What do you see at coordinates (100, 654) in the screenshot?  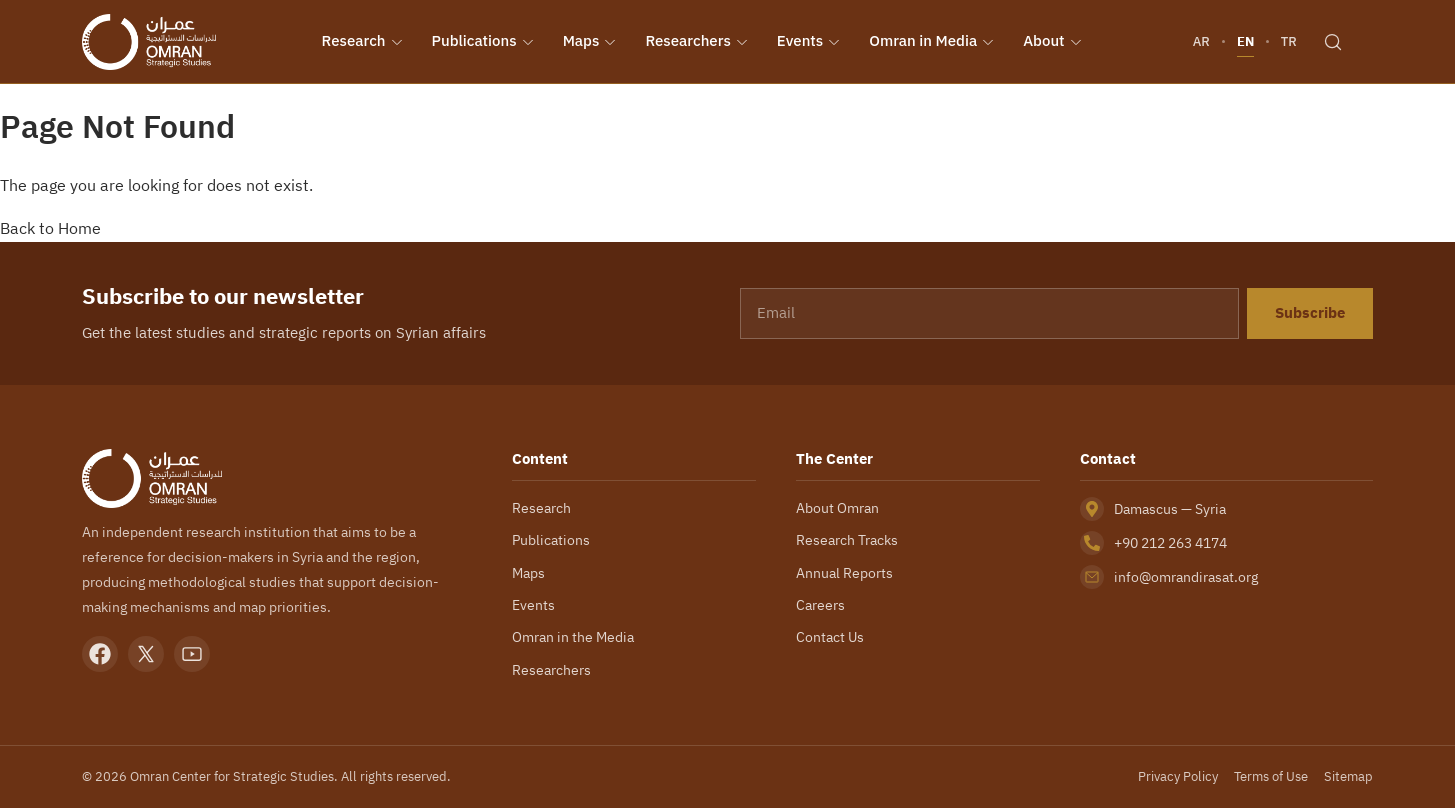 I see `[Facebook]` at bounding box center [100, 654].